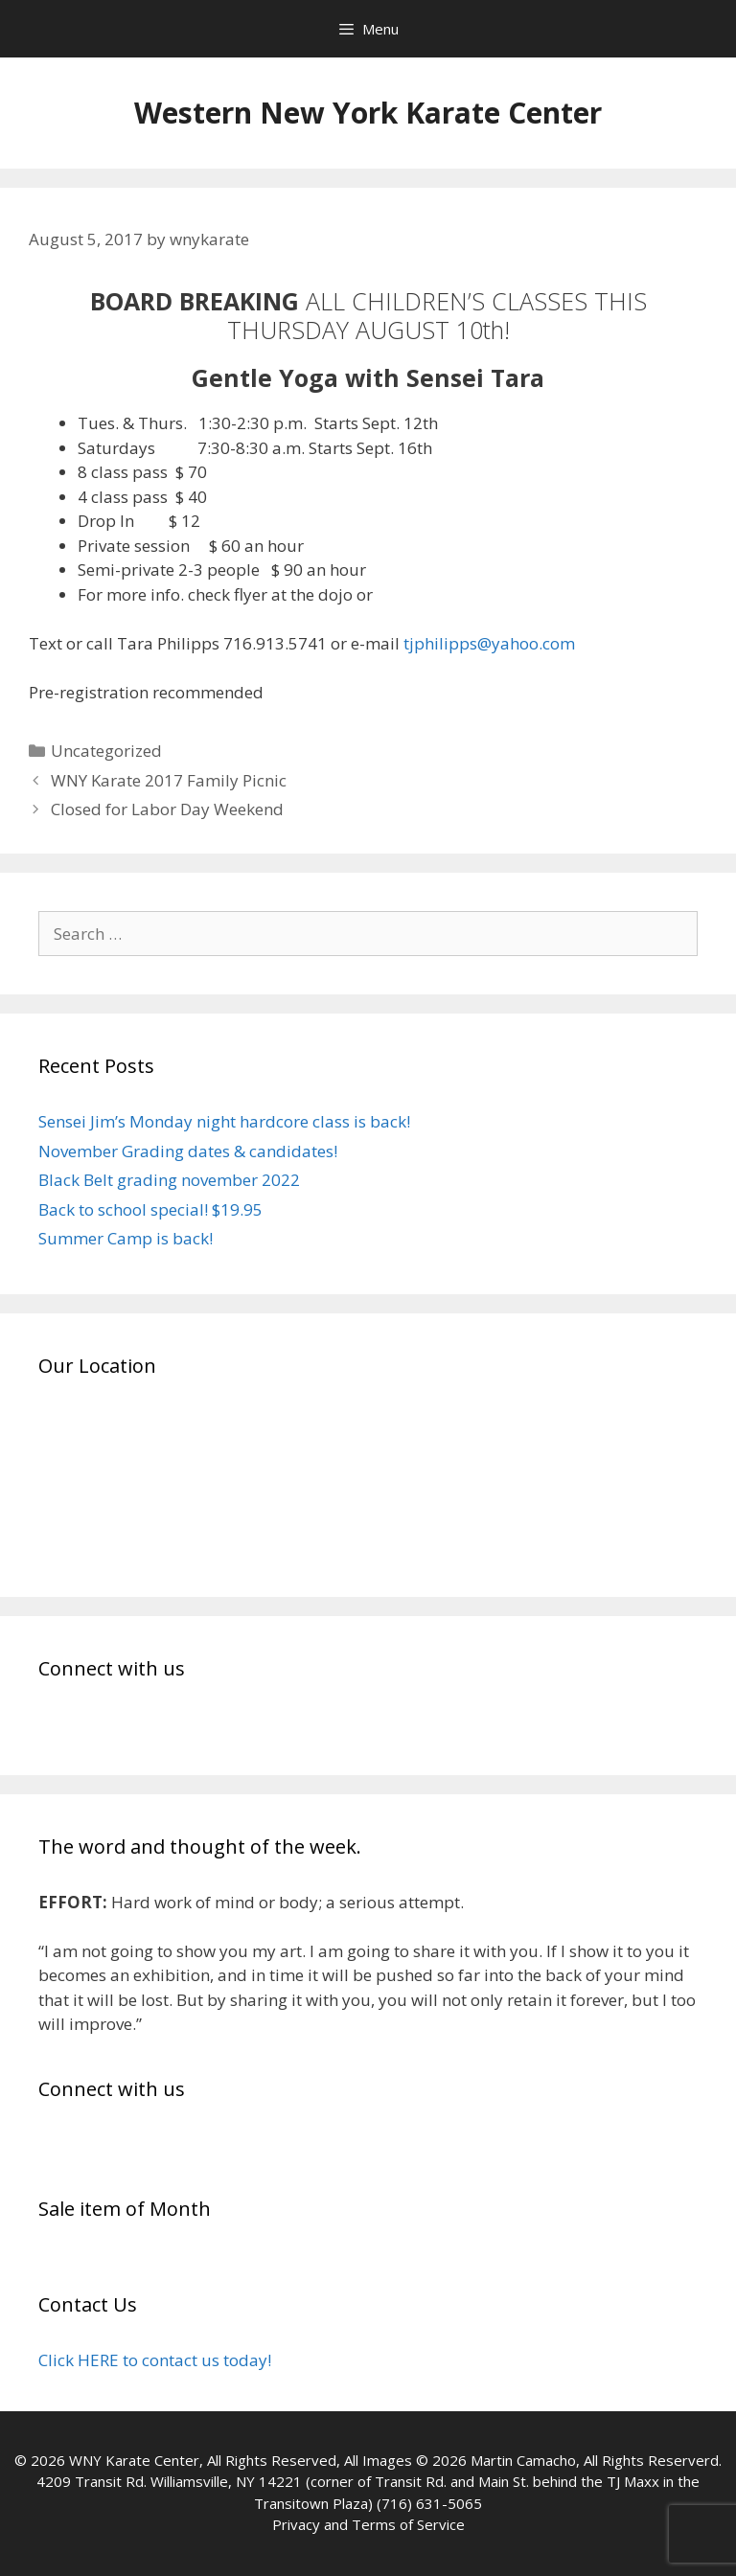 The width and height of the screenshot is (736, 2576). What do you see at coordinates (489, 643) in the screenshot?
I see `tjphilipps@yahoo.com` at bounding box center [489, 643].